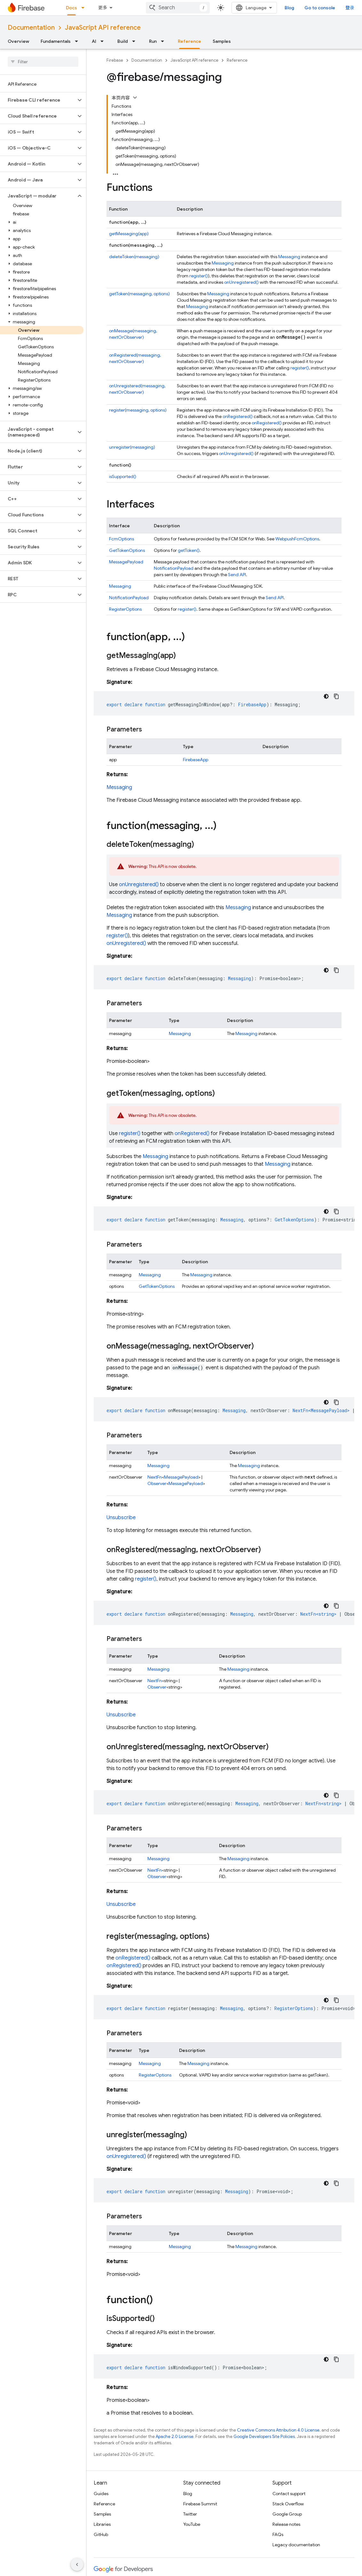 This screenshot has width=362, height=2576. I want to click on Samples, so click(222, 41).